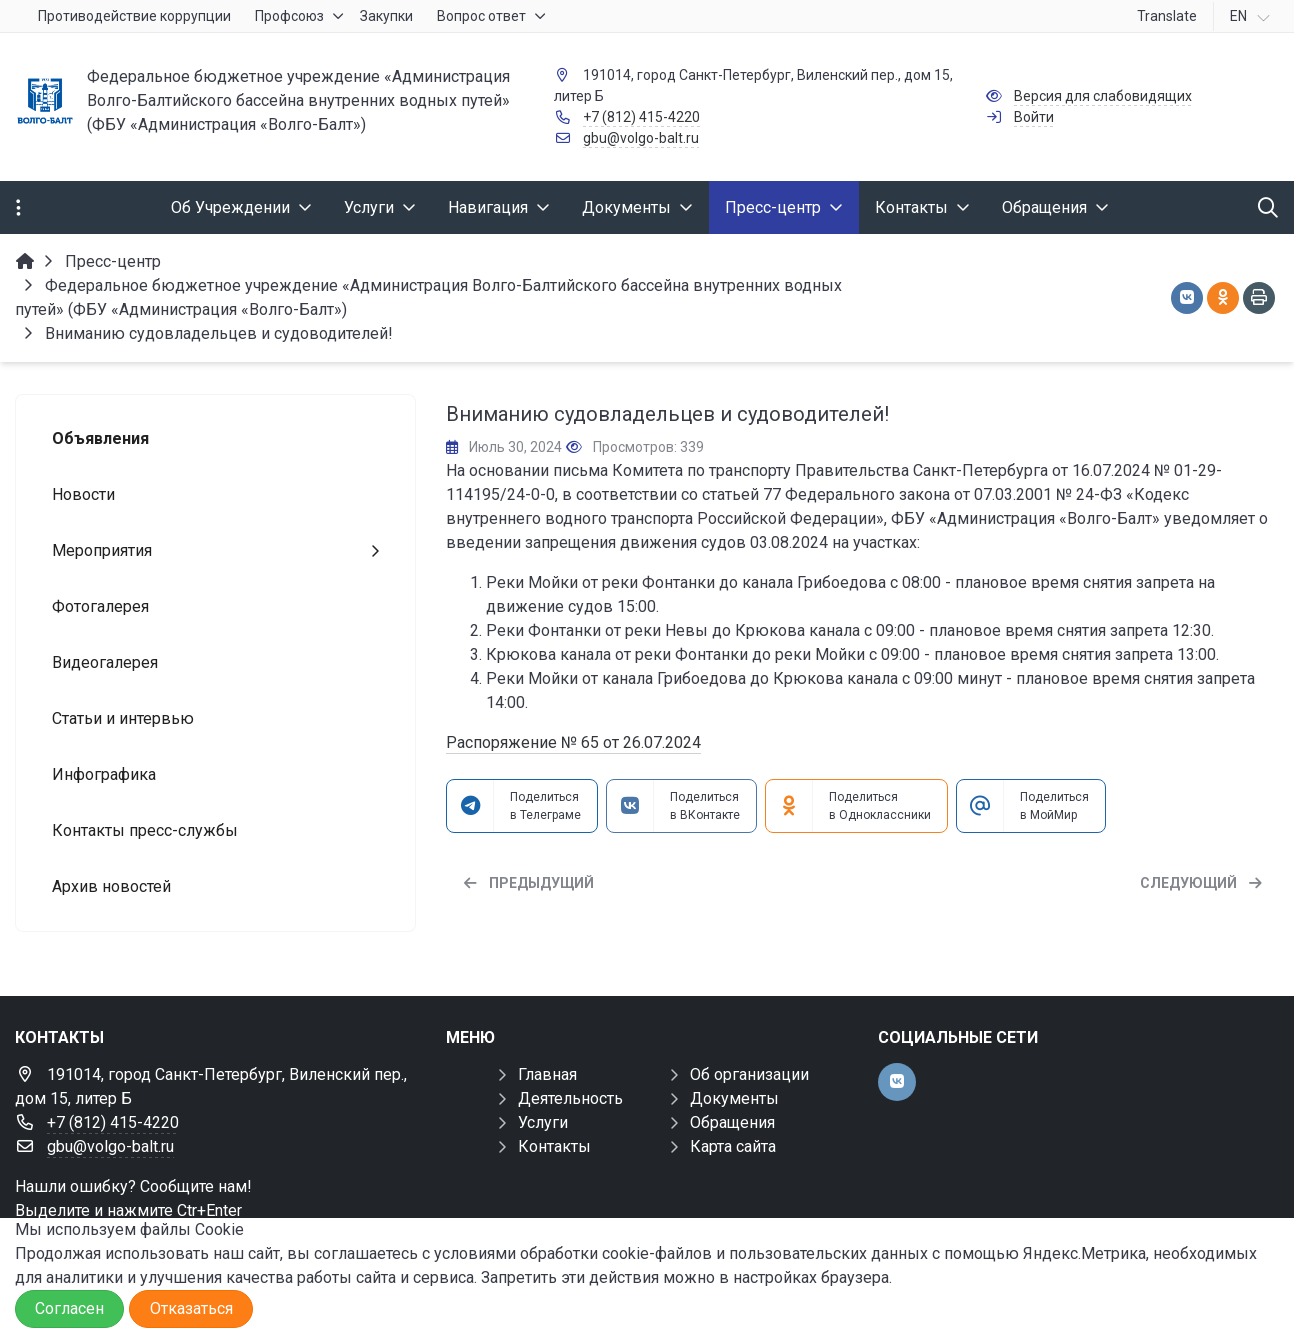 The width and height of the screenshot is (1294, 1328). I want to click on Об организации, so click(749, 1074).